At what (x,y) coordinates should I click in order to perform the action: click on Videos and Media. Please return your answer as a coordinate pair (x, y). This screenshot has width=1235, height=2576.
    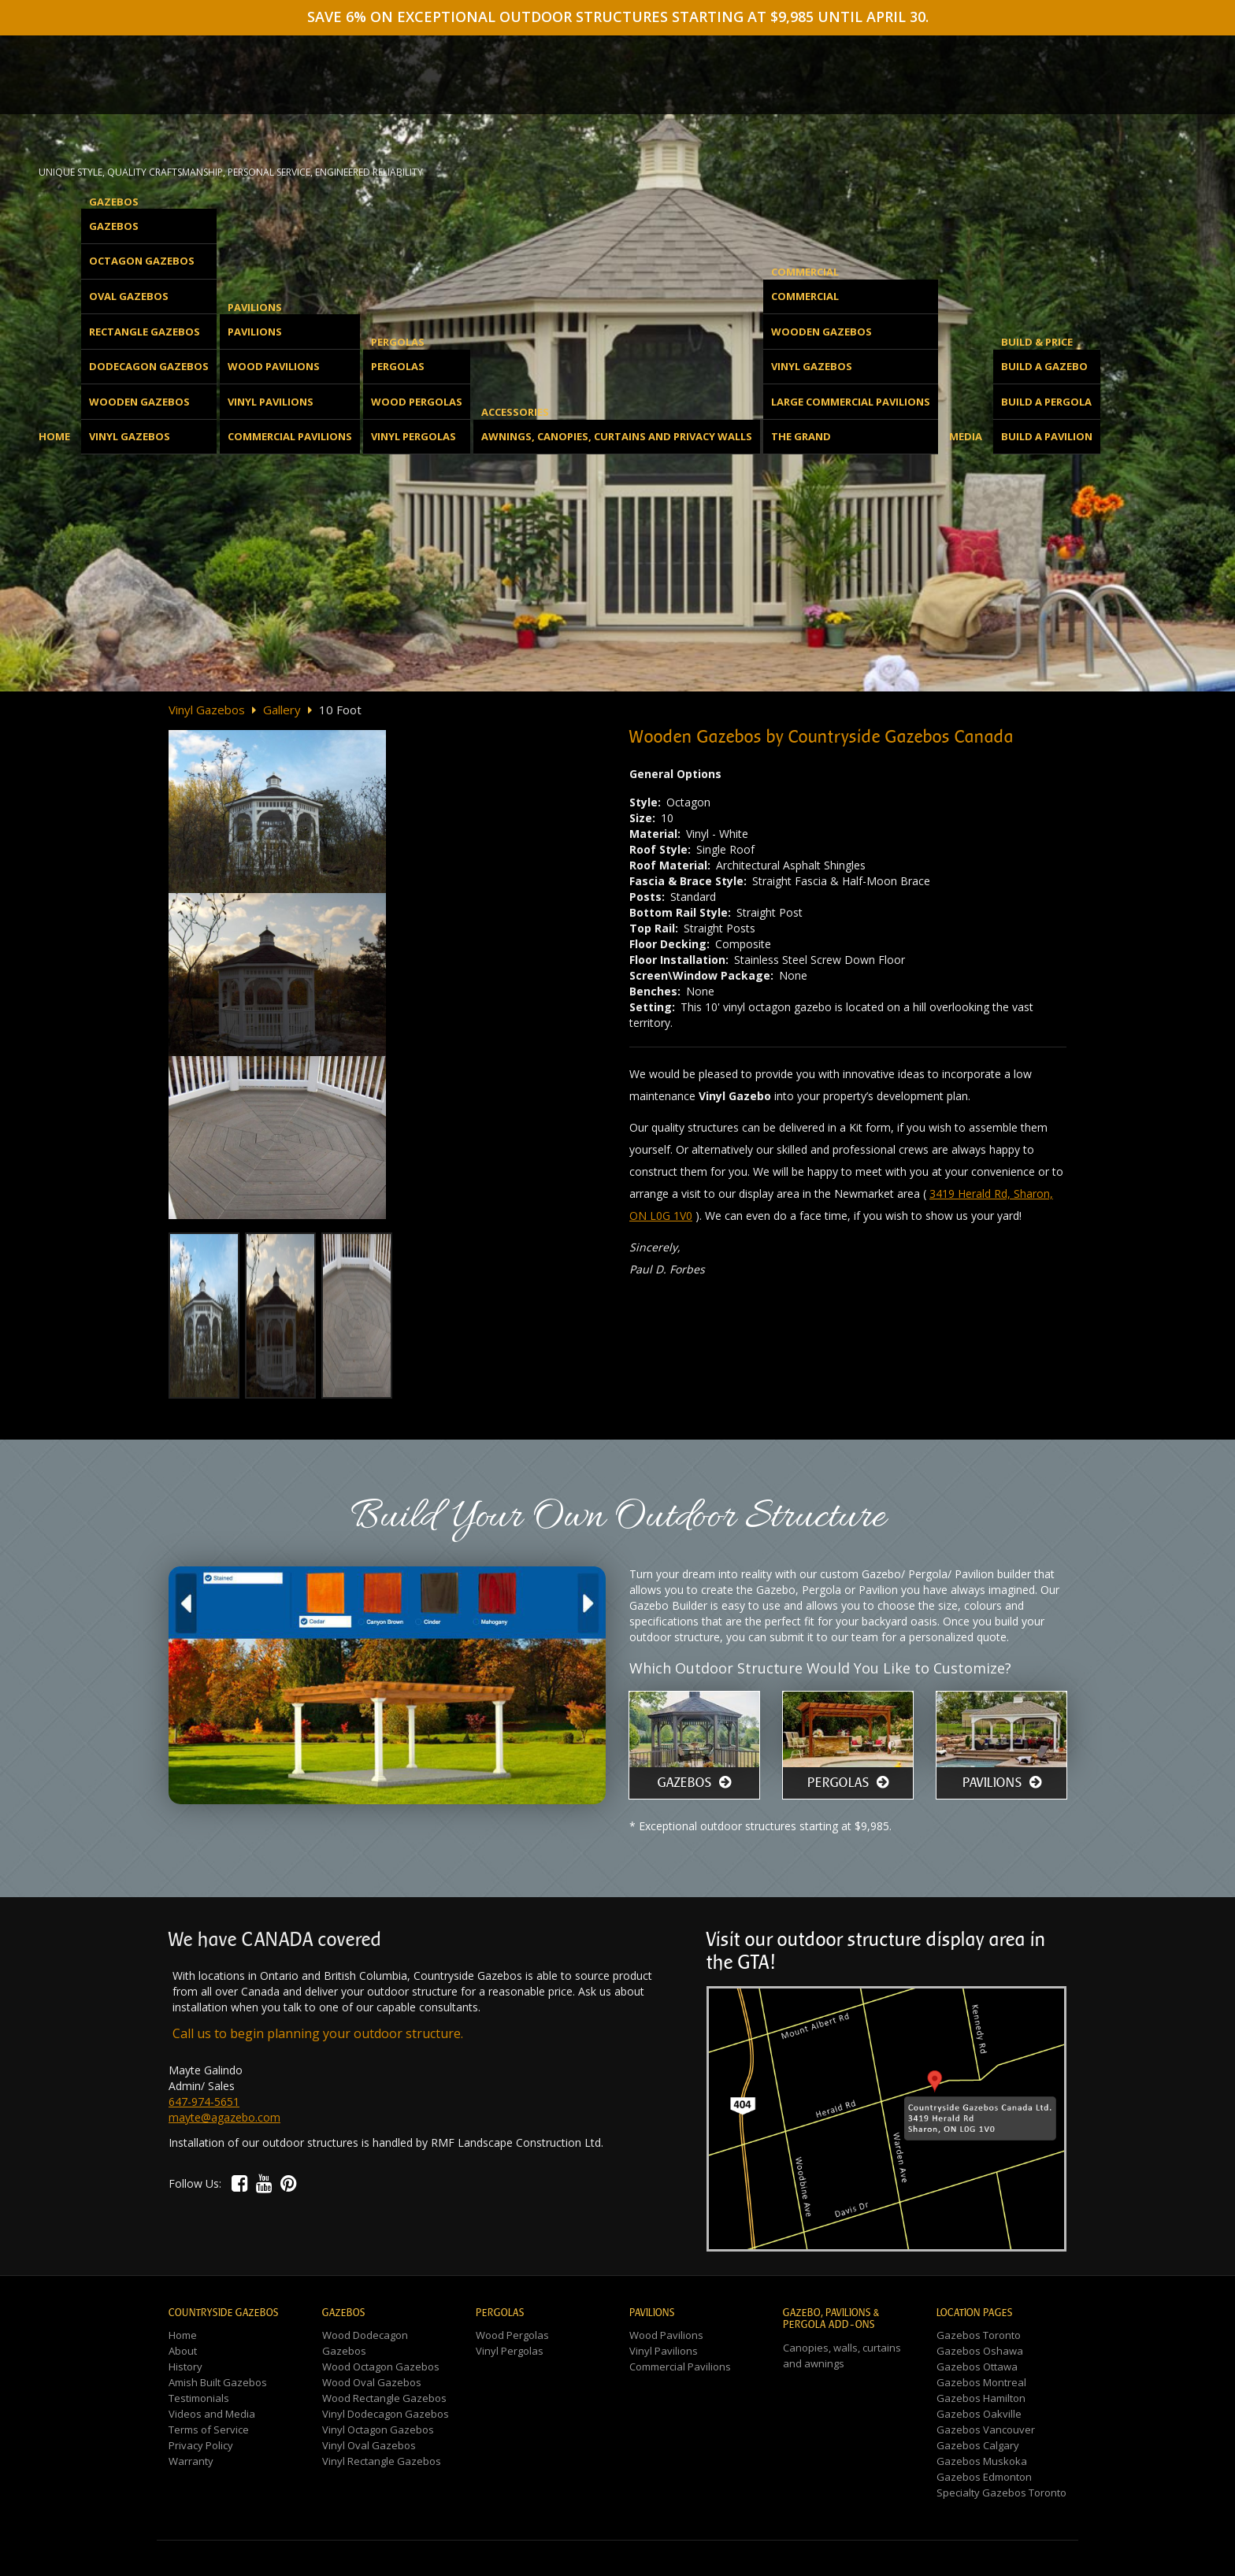
    Looking at the image, I should click on (212, 2414).